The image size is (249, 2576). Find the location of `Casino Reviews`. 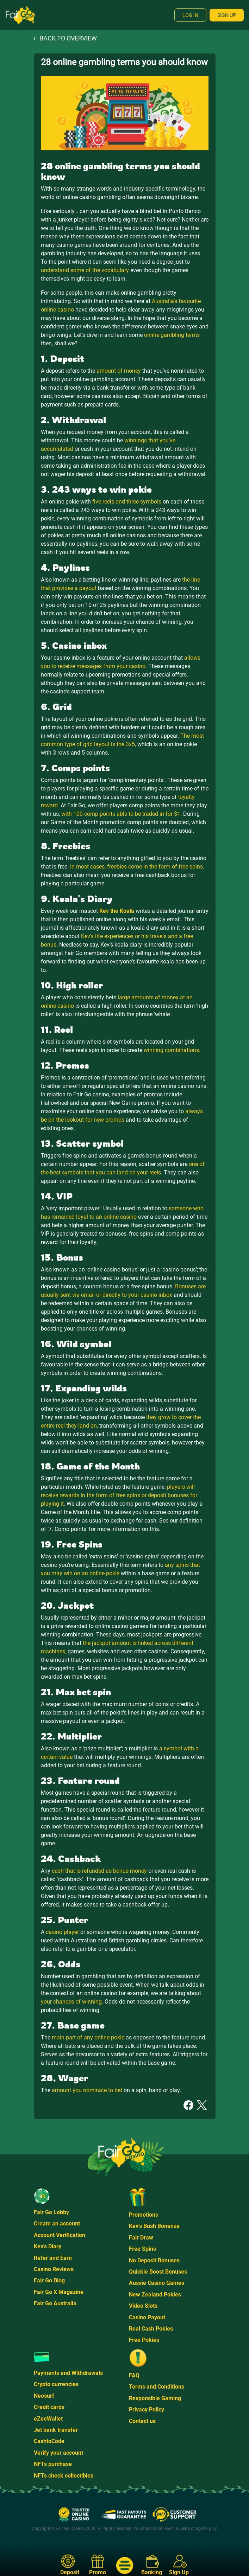

Casino Reviews is located at coordinates (54, 2269).